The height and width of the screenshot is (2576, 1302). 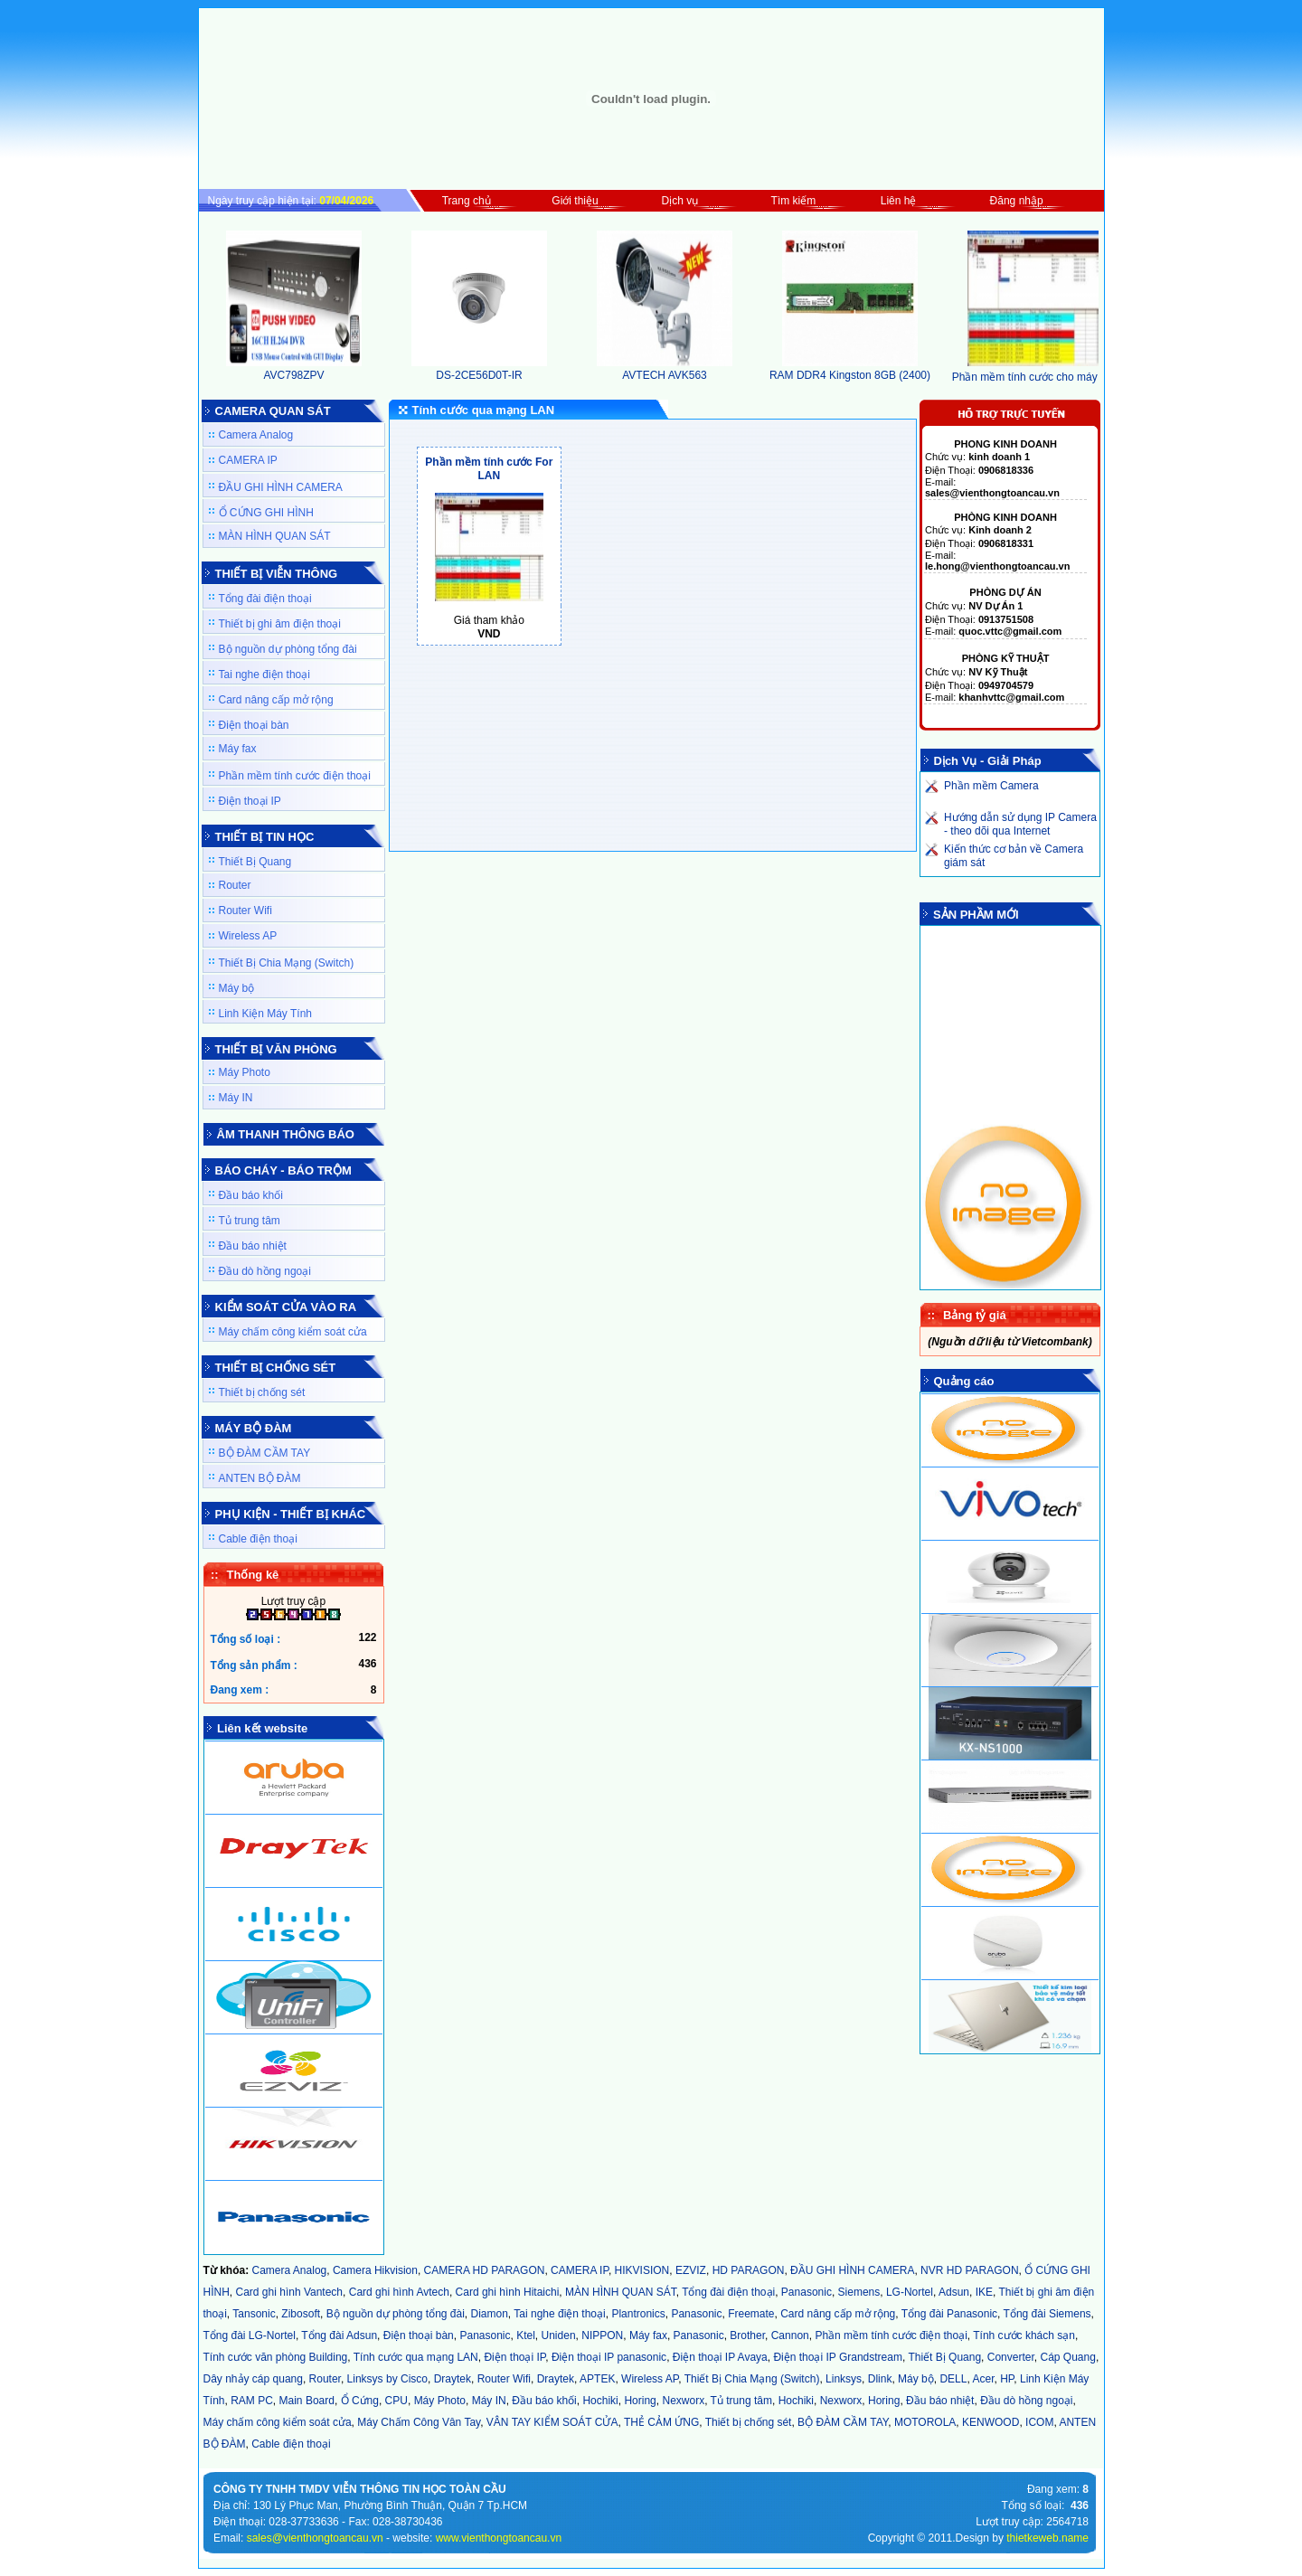 What do you see at coordinates (258, 1539) in the screenshot?
I see `Cable điện thoại` at bounding box center [258, 1539].